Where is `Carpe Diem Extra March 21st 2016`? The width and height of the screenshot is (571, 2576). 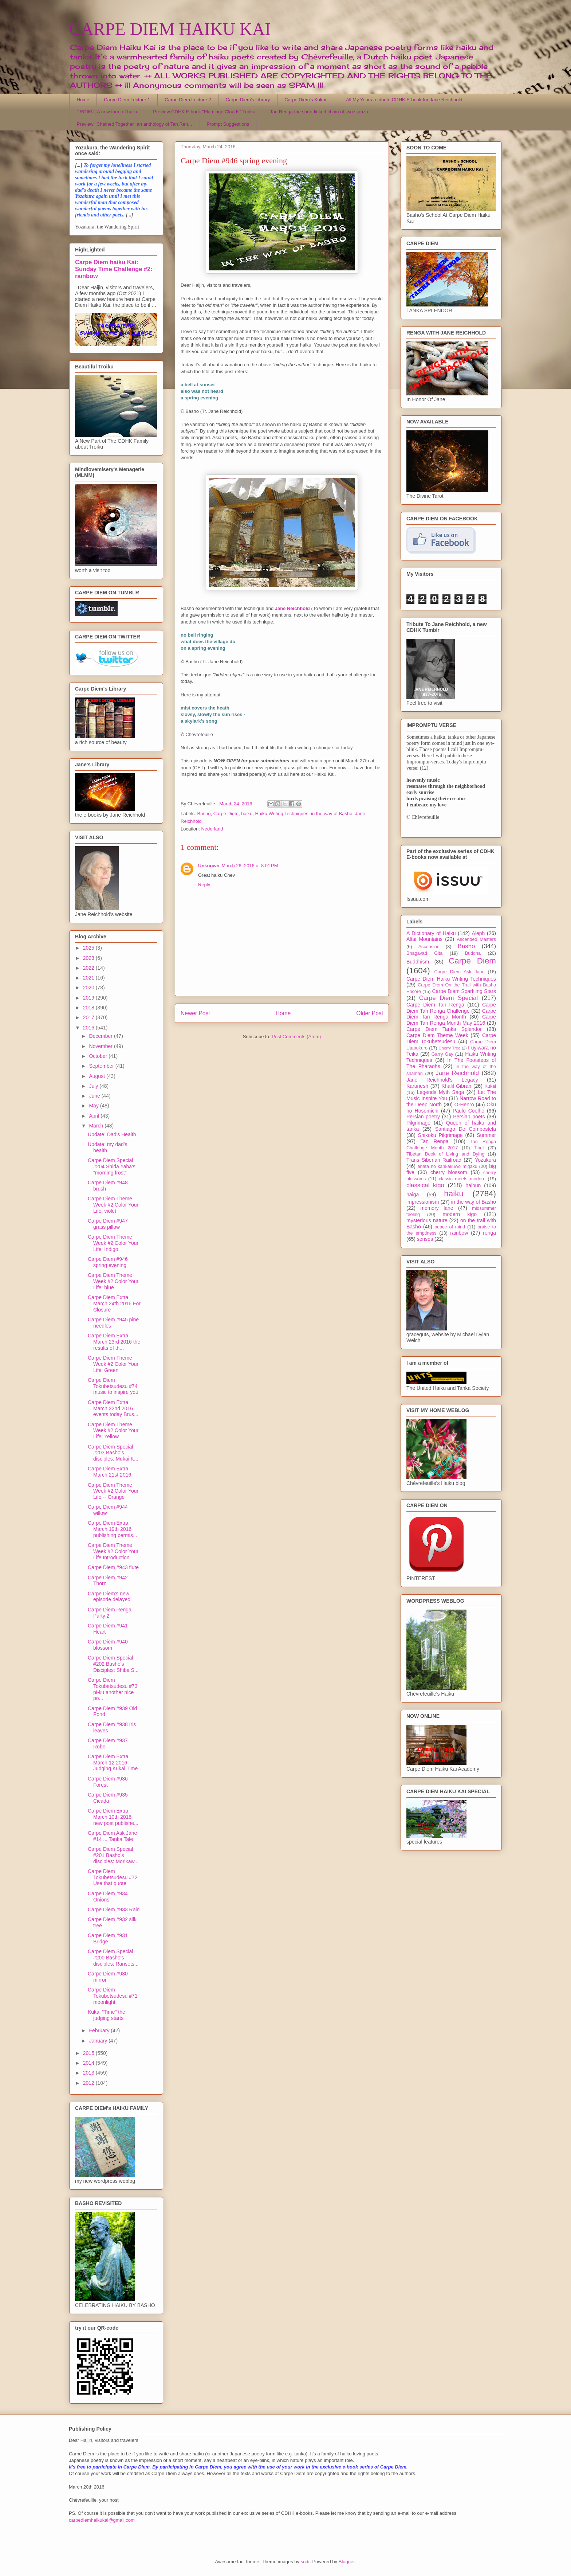
Carpe Diem Extra March 21st 2016 is located at coordinates (109, 1472).